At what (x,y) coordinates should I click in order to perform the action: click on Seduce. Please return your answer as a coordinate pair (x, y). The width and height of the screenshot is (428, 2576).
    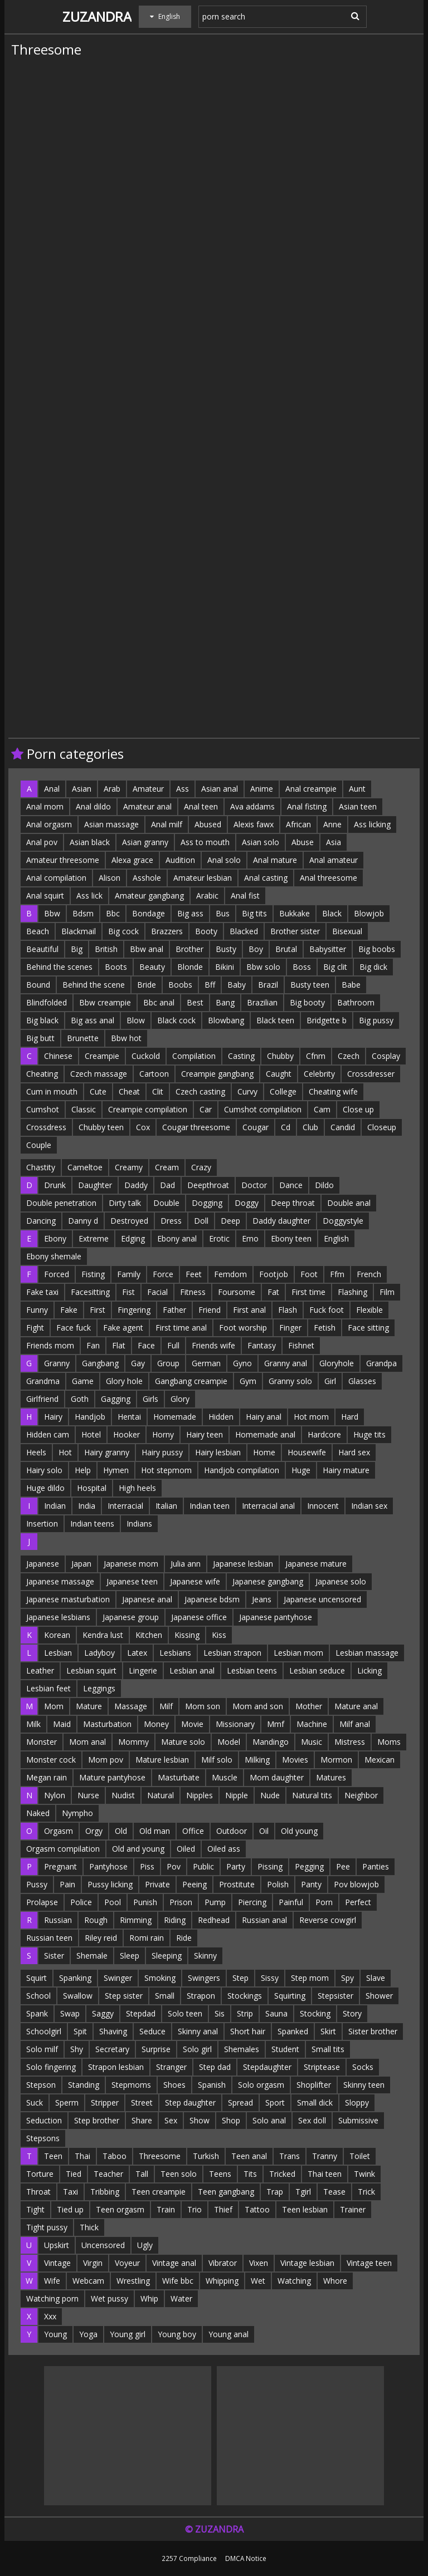
    Looking at the image, I should click on (152, 2031).